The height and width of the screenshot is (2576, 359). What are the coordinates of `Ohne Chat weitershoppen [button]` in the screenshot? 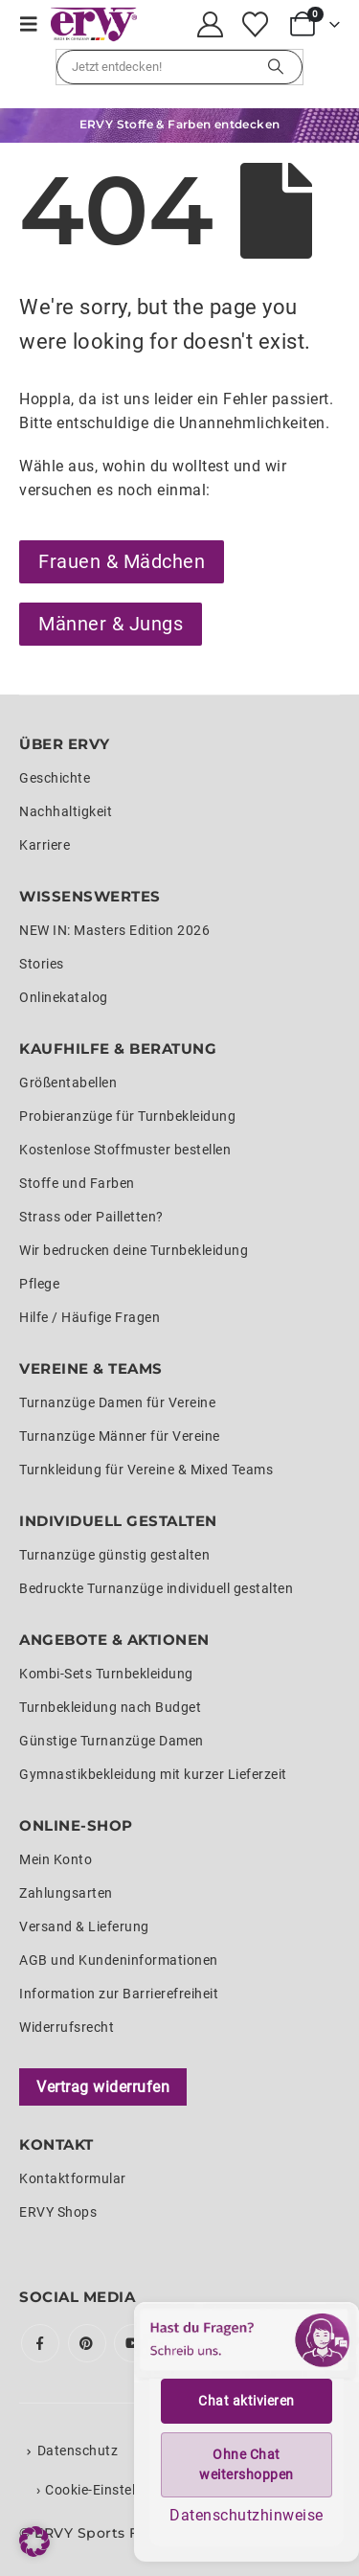 It's located at (246, 2464).